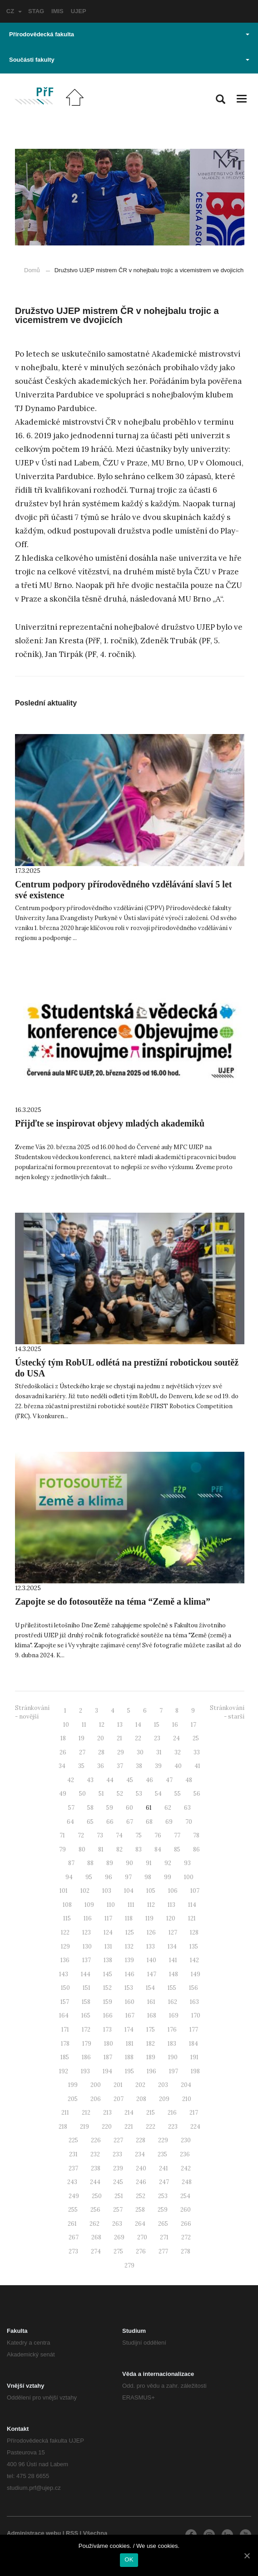  What do you see at coordinates (173, 2071) in the screenshot?
I see `197` at bounding box center [173, 2071].